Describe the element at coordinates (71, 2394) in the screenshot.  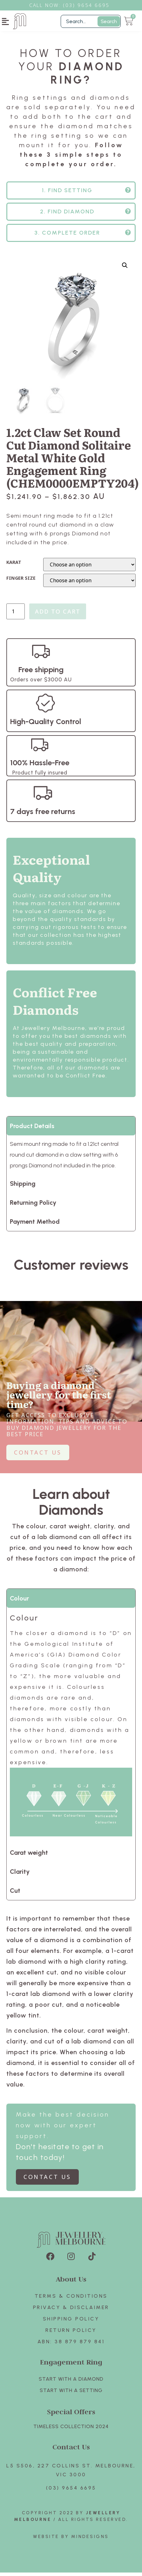
I see `Start with A SETTING` at that location.